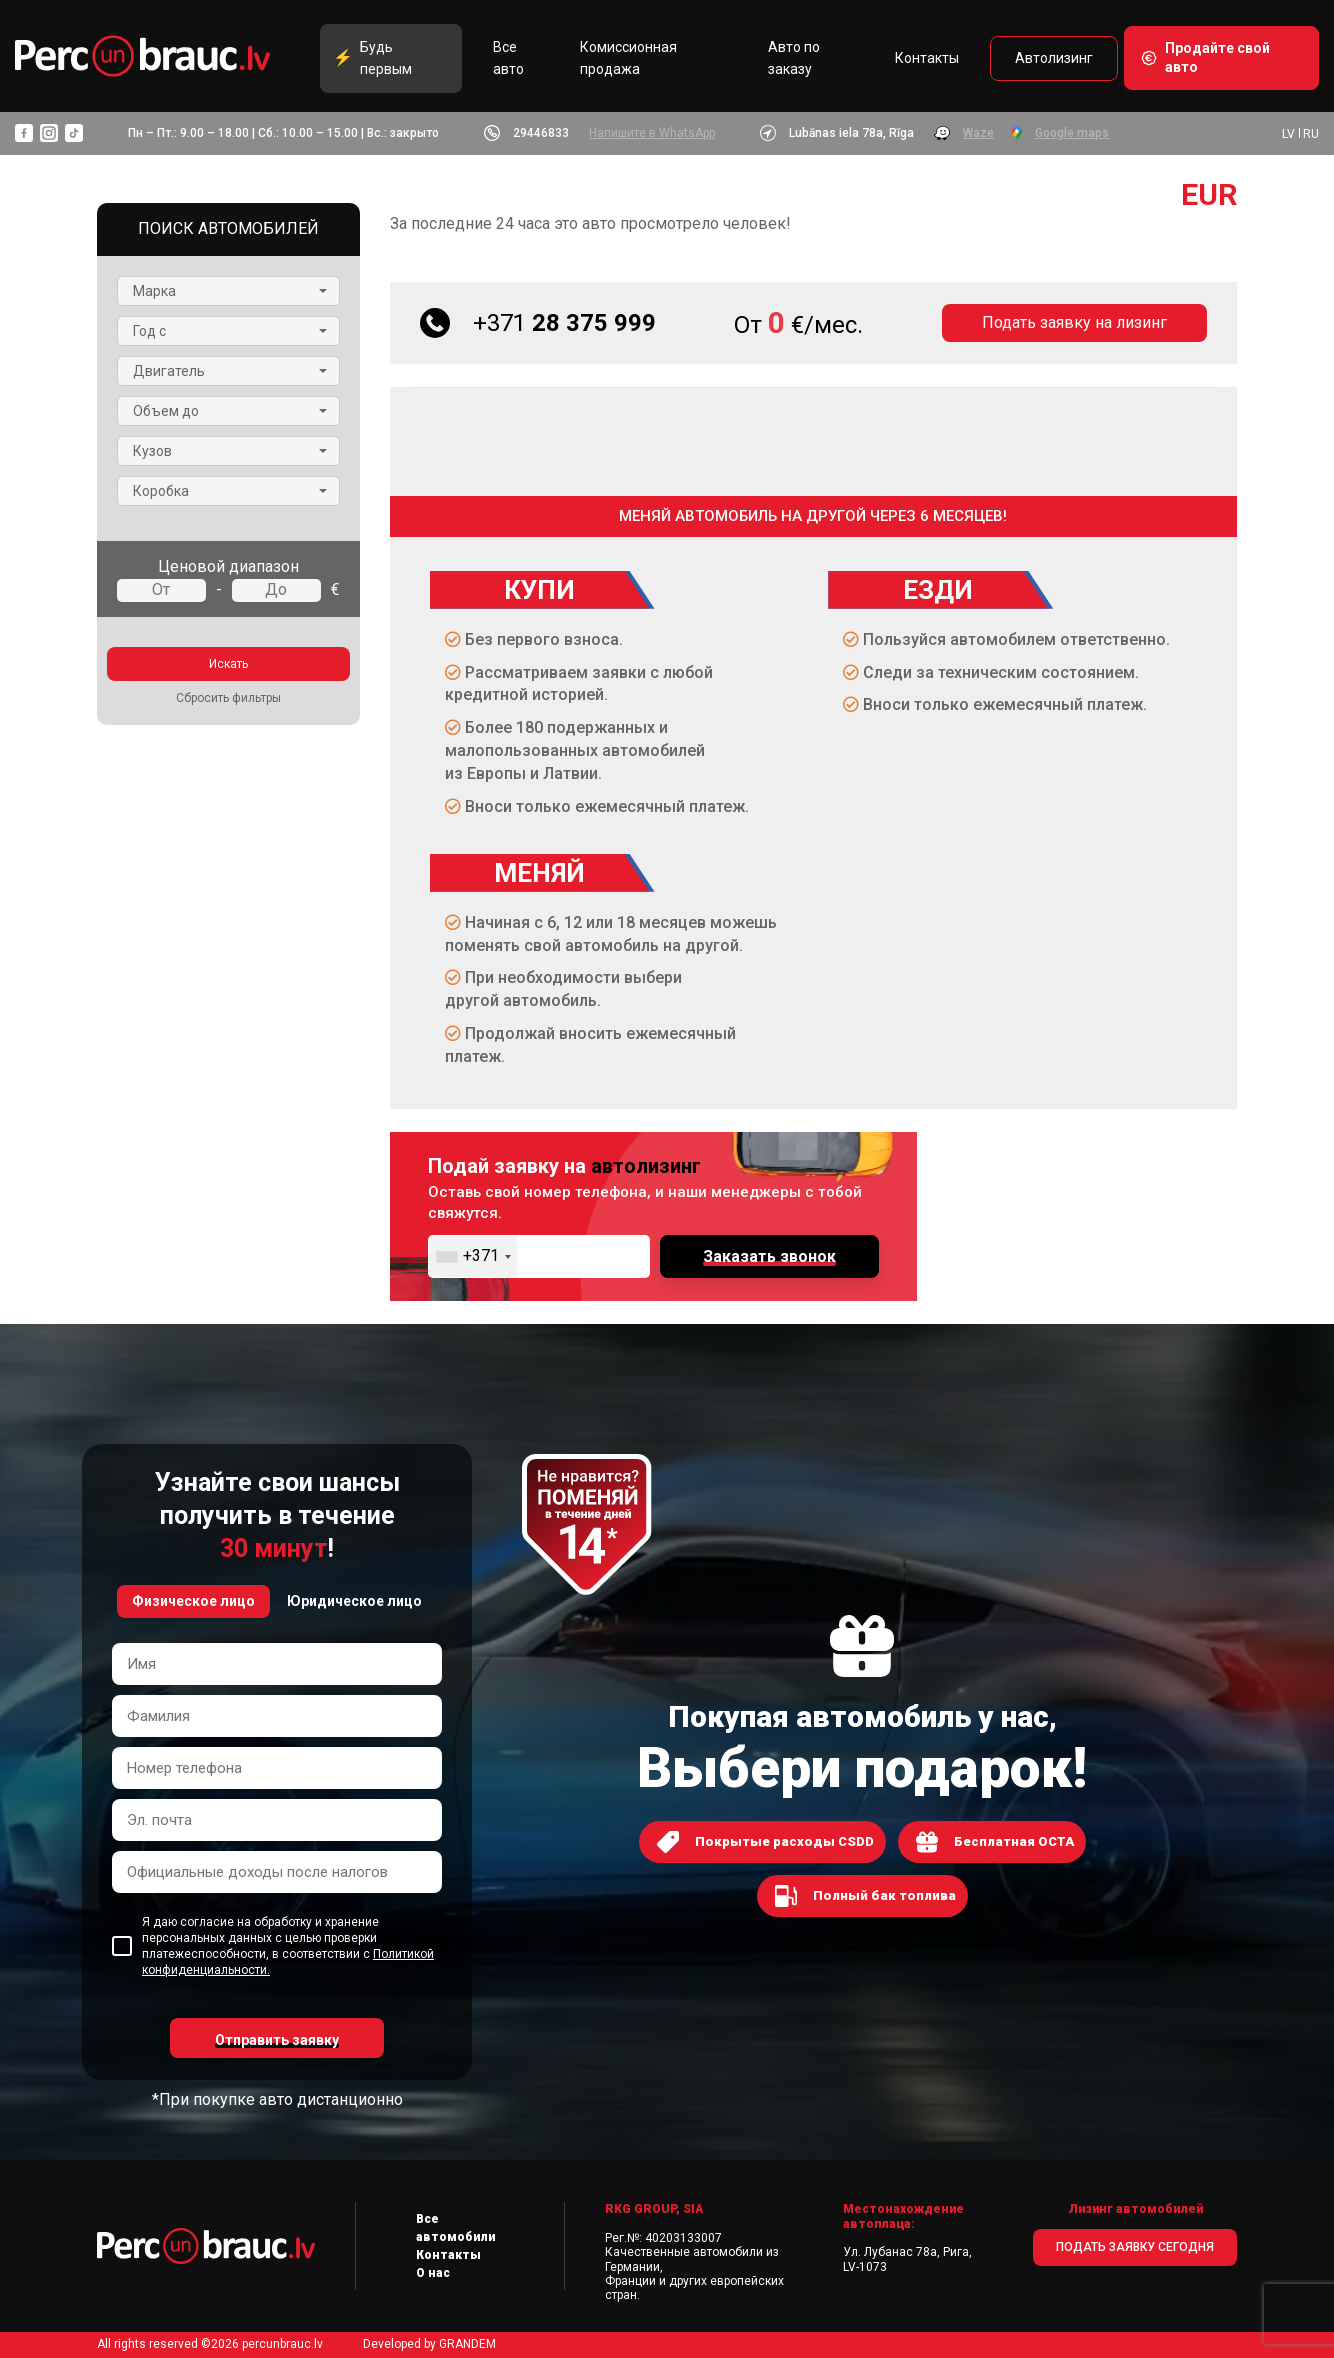  Describe the element at coordinates (1311, 135) in the screenshot. I see `RU` at that location.